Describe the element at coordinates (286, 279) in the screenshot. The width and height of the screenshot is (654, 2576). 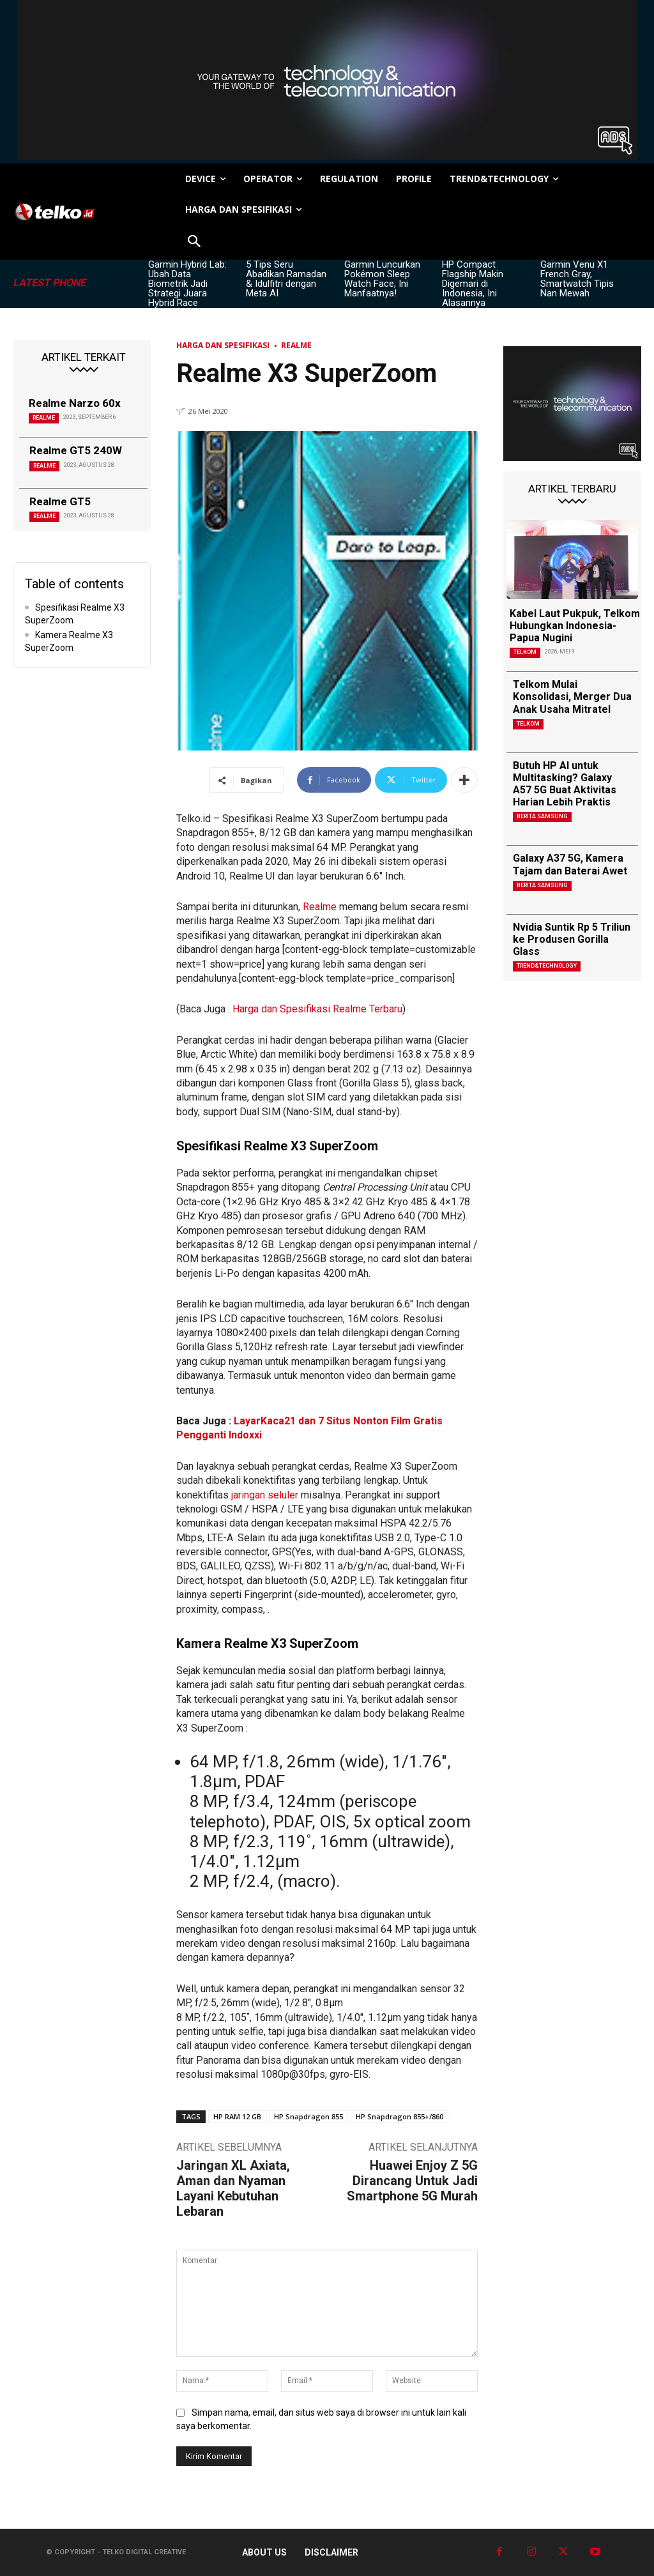
I see `5 Tips Seru Abadikan Ramadan & Idulfitri dengan Meta AI` at that location.